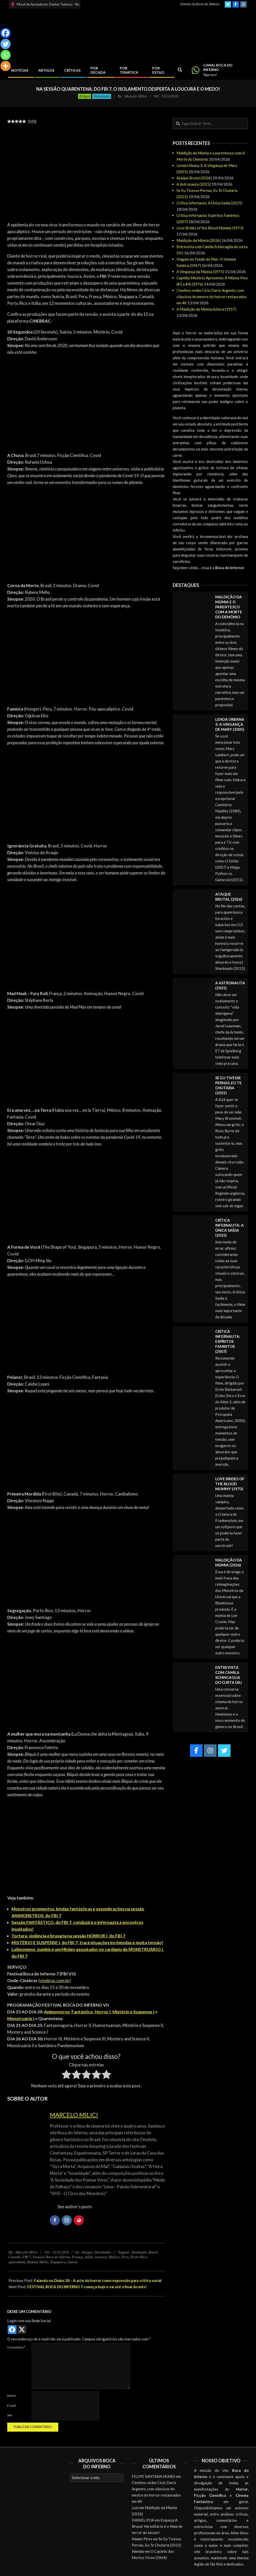 Image resolution: width=256 pixels, height=2576 pixels. What do you see at coordinates (138, 2257) in the screenshot?
I see `Porto Rico` at bounding box center [138, 2257].